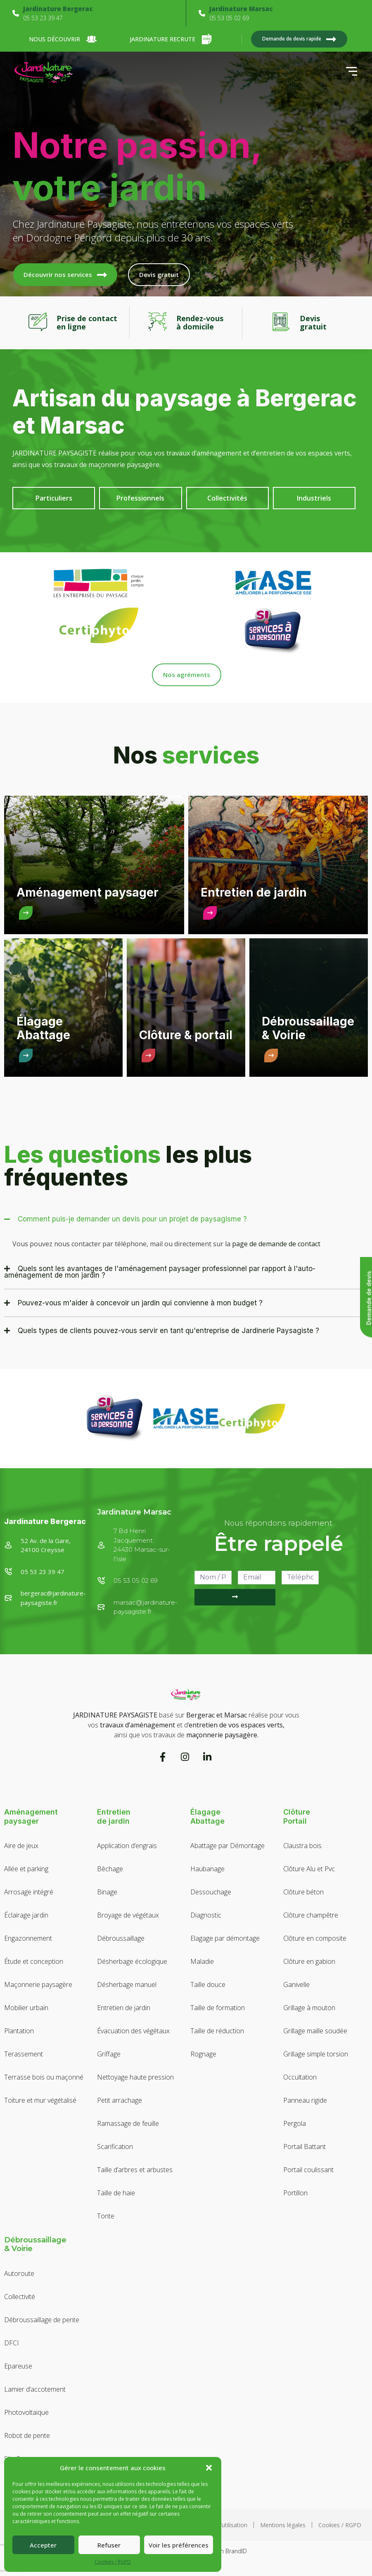  I want to click on Portail Battant, so click(304, 2146).